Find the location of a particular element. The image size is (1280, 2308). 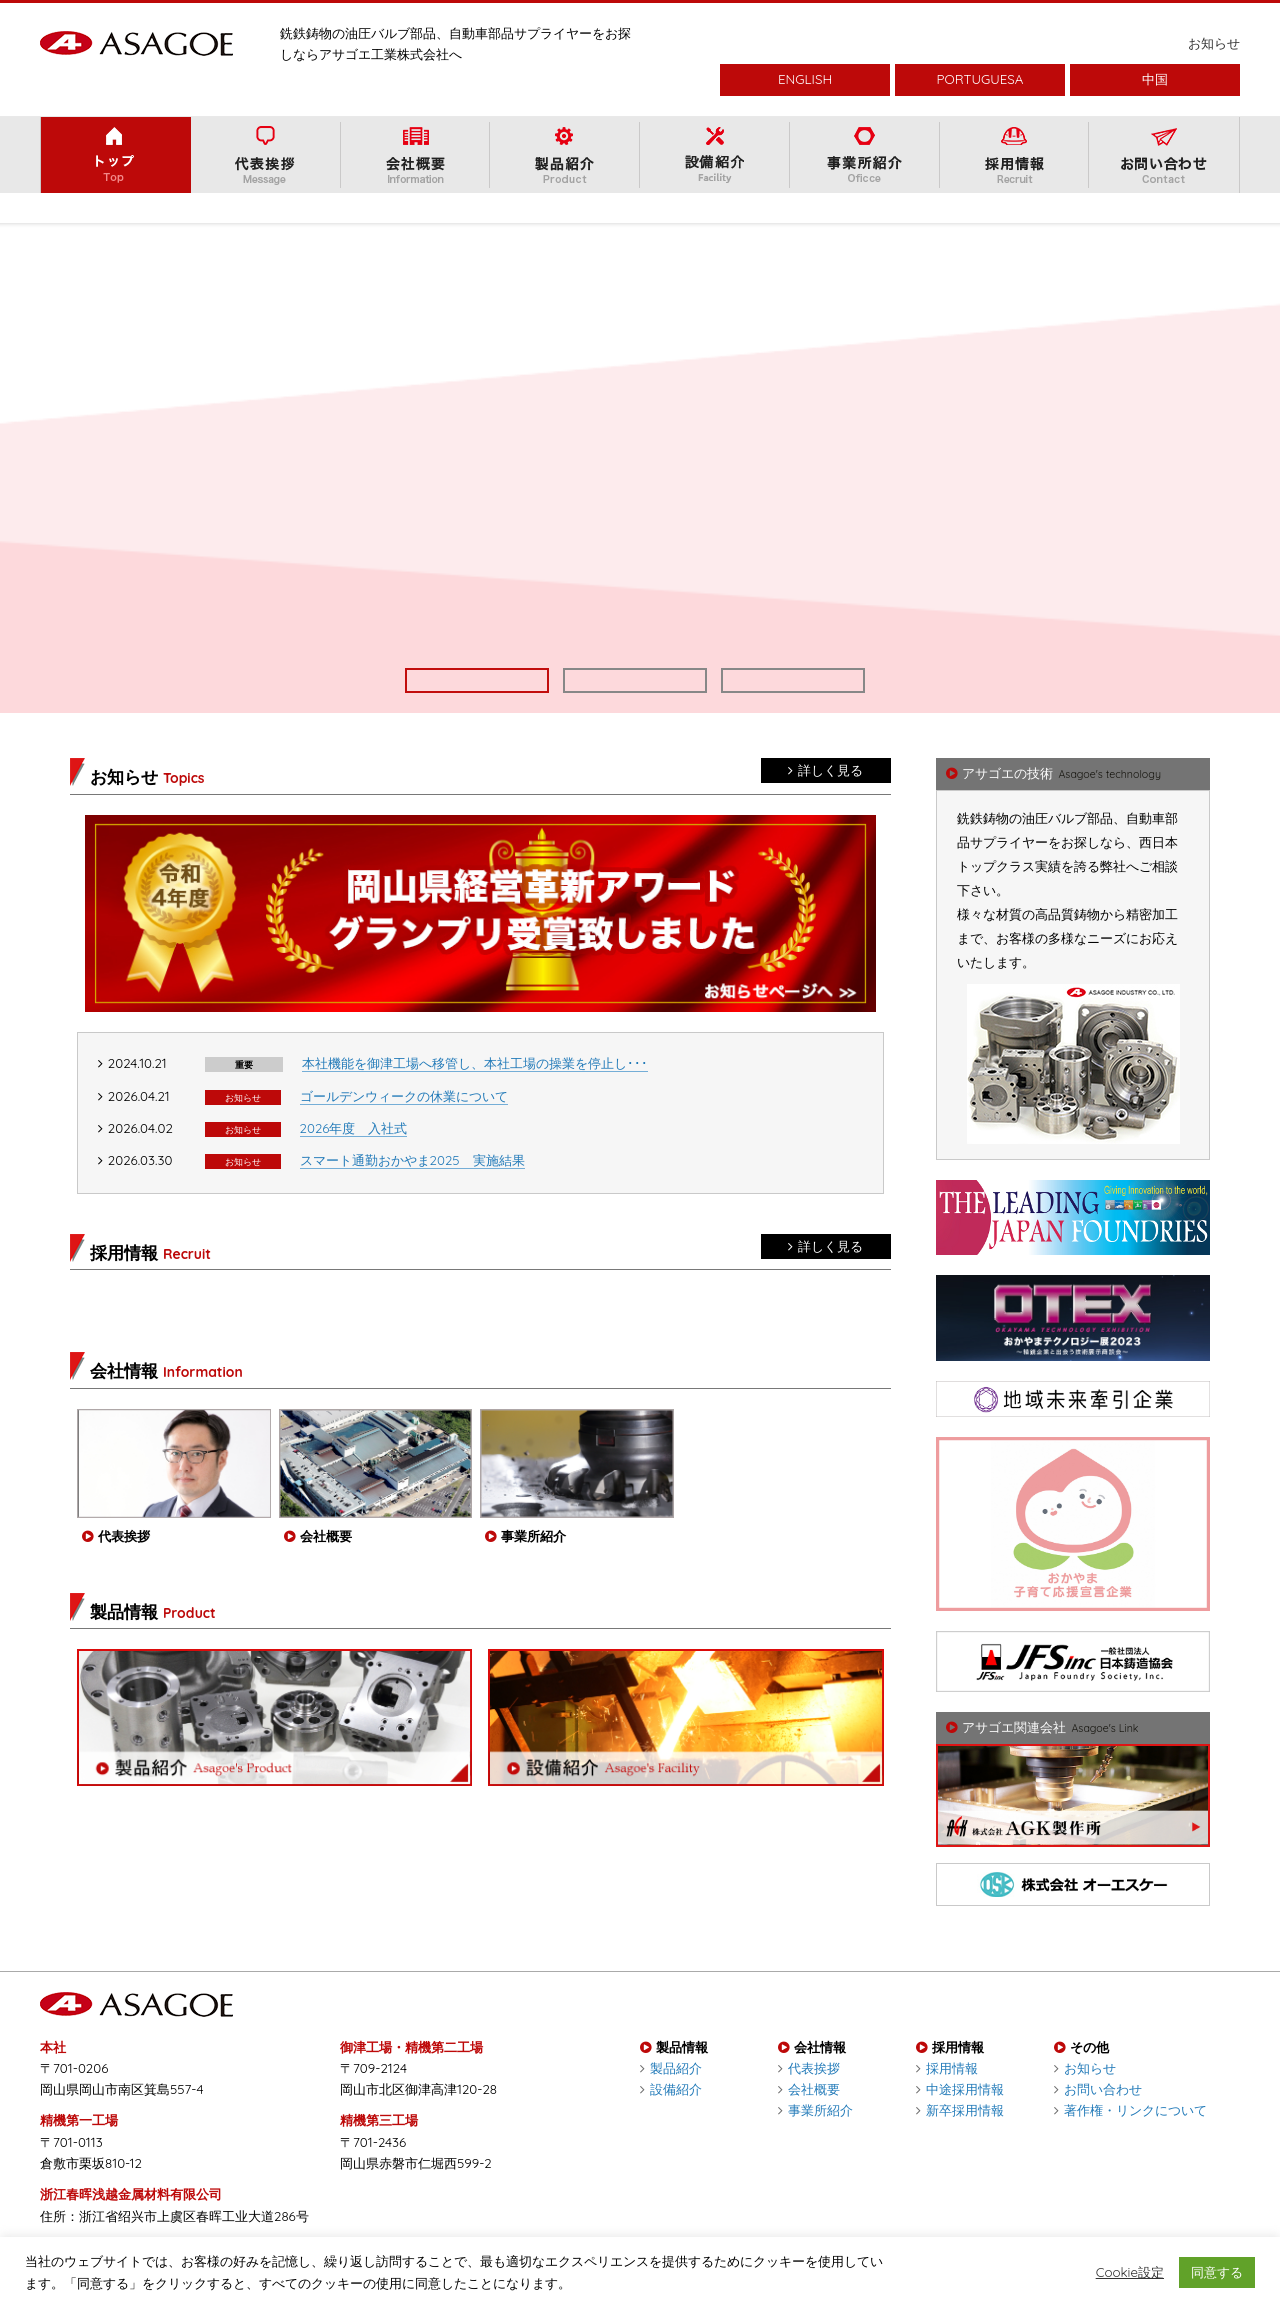

Cookie設定 [button] is located at coordinates (1130, 2272).